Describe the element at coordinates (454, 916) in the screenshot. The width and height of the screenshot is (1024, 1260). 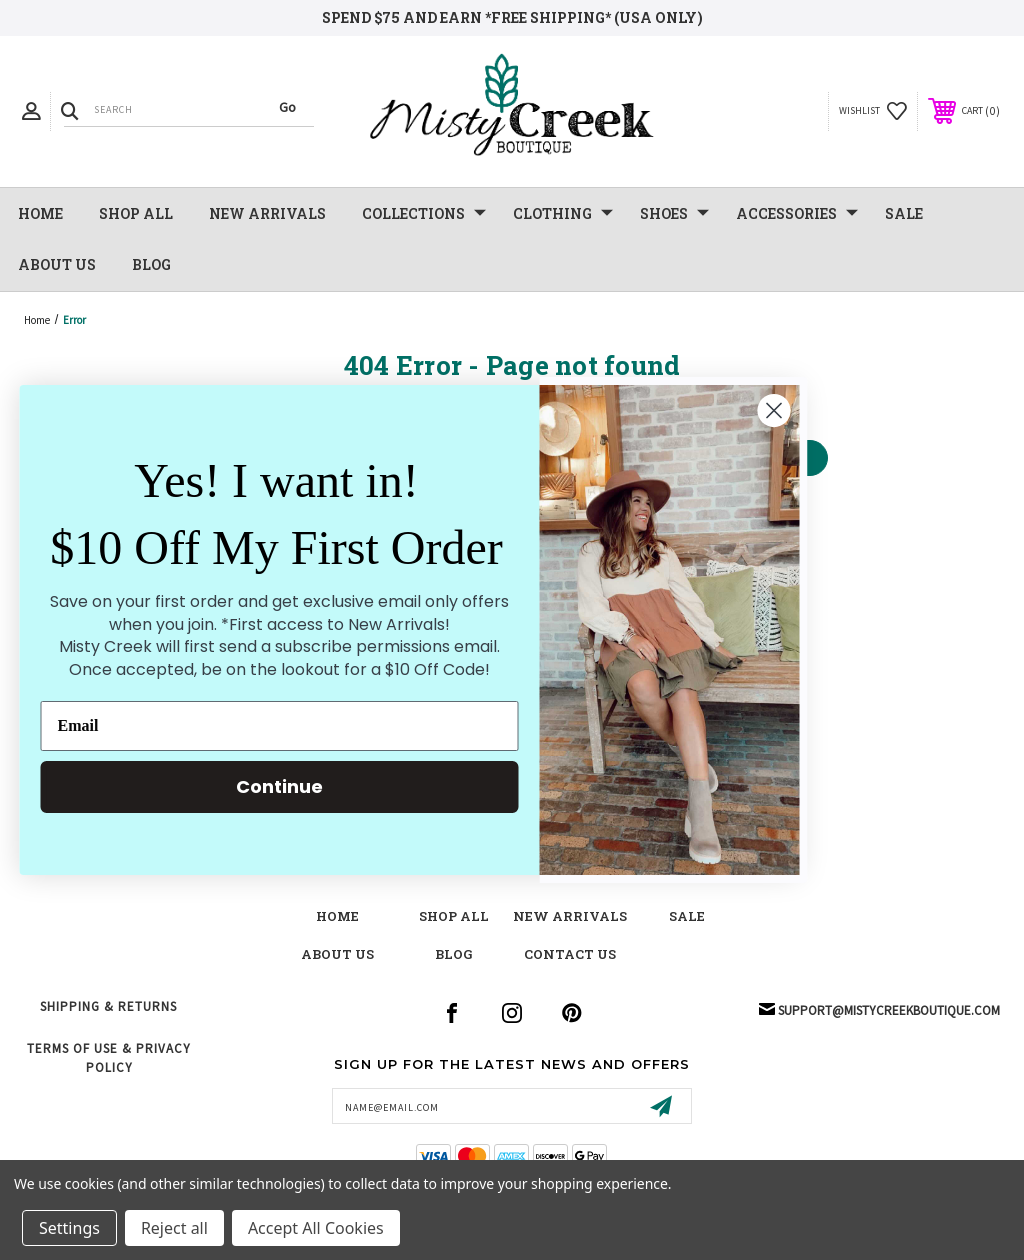
I see `shop all` at that location.